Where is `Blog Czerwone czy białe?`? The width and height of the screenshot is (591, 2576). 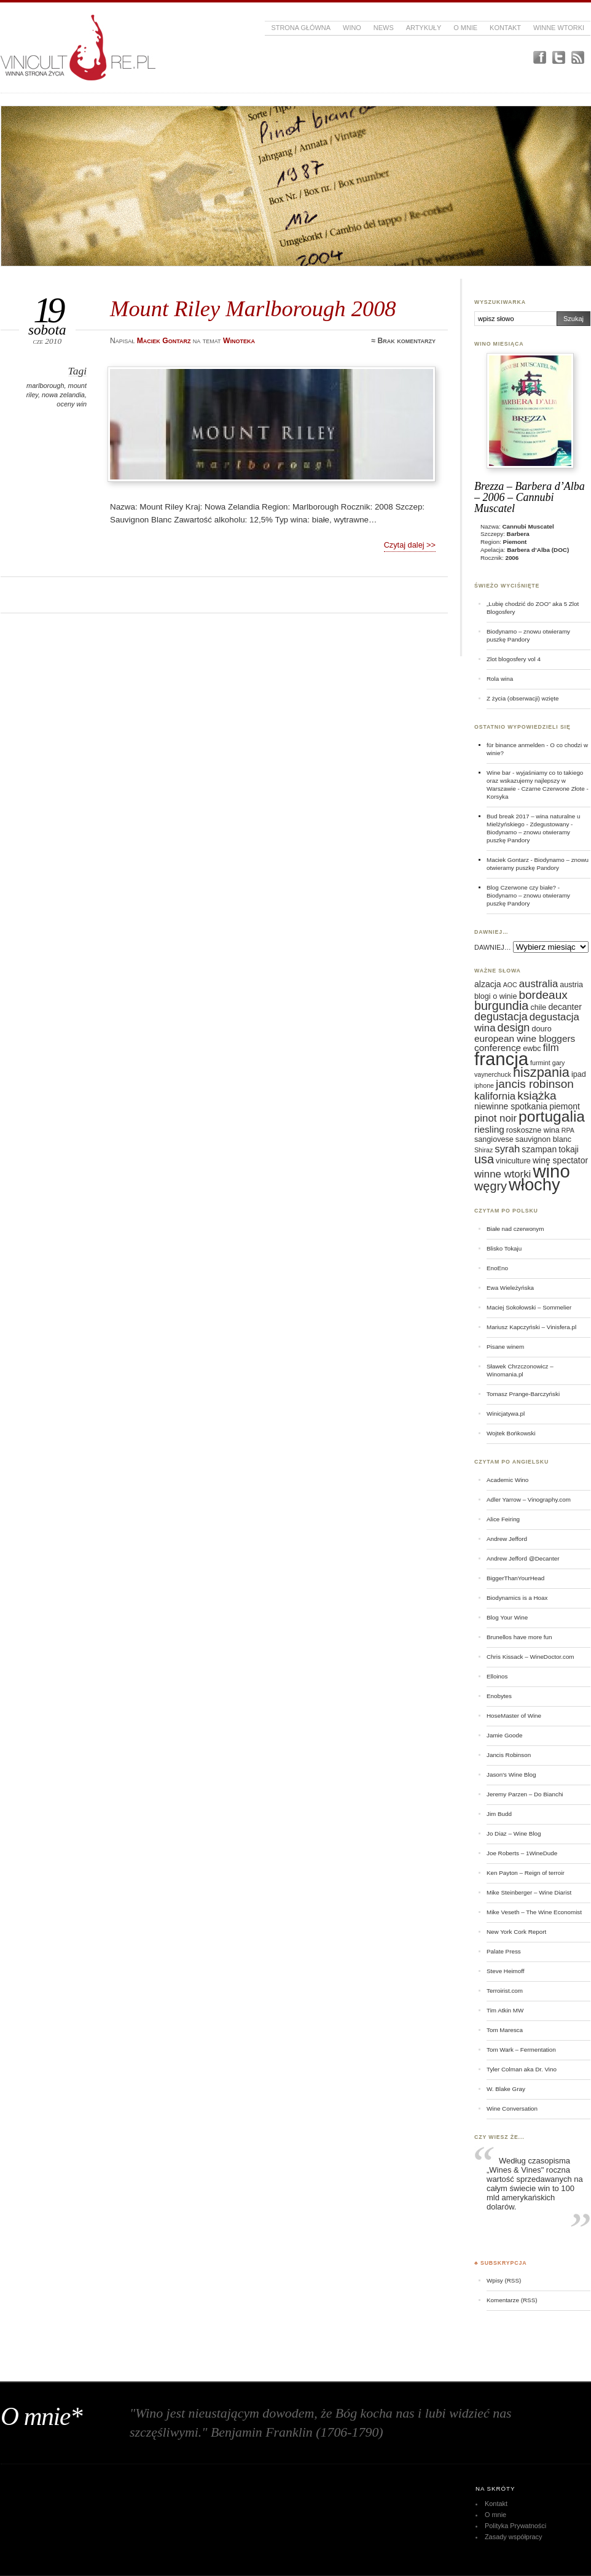
Blog Czerwone czy białe? is located at coordinates (521, 887).